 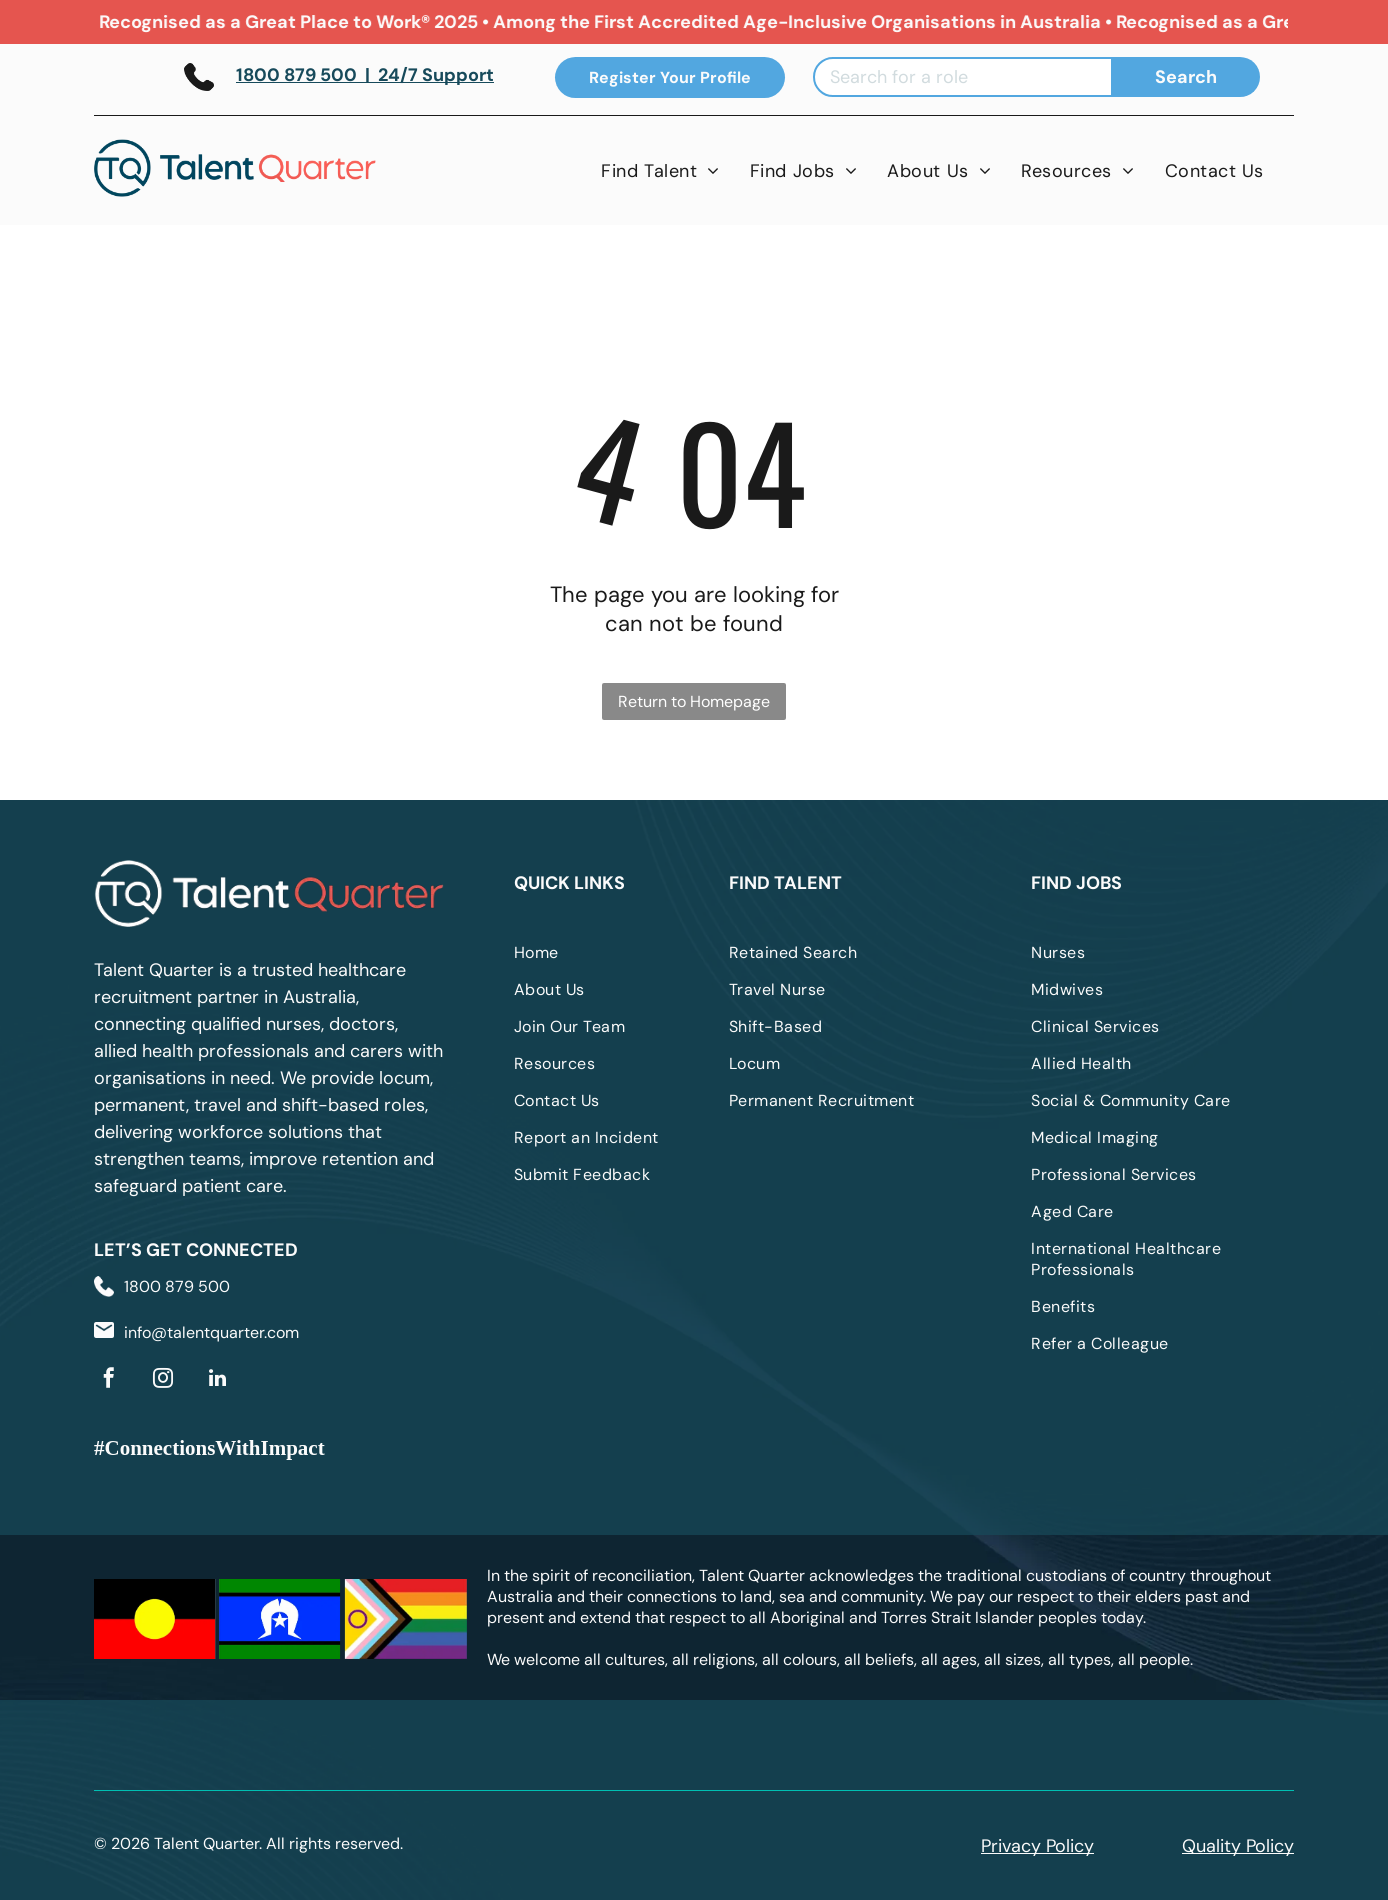 I want to click on [menuitem], so click(x=660, y=170).